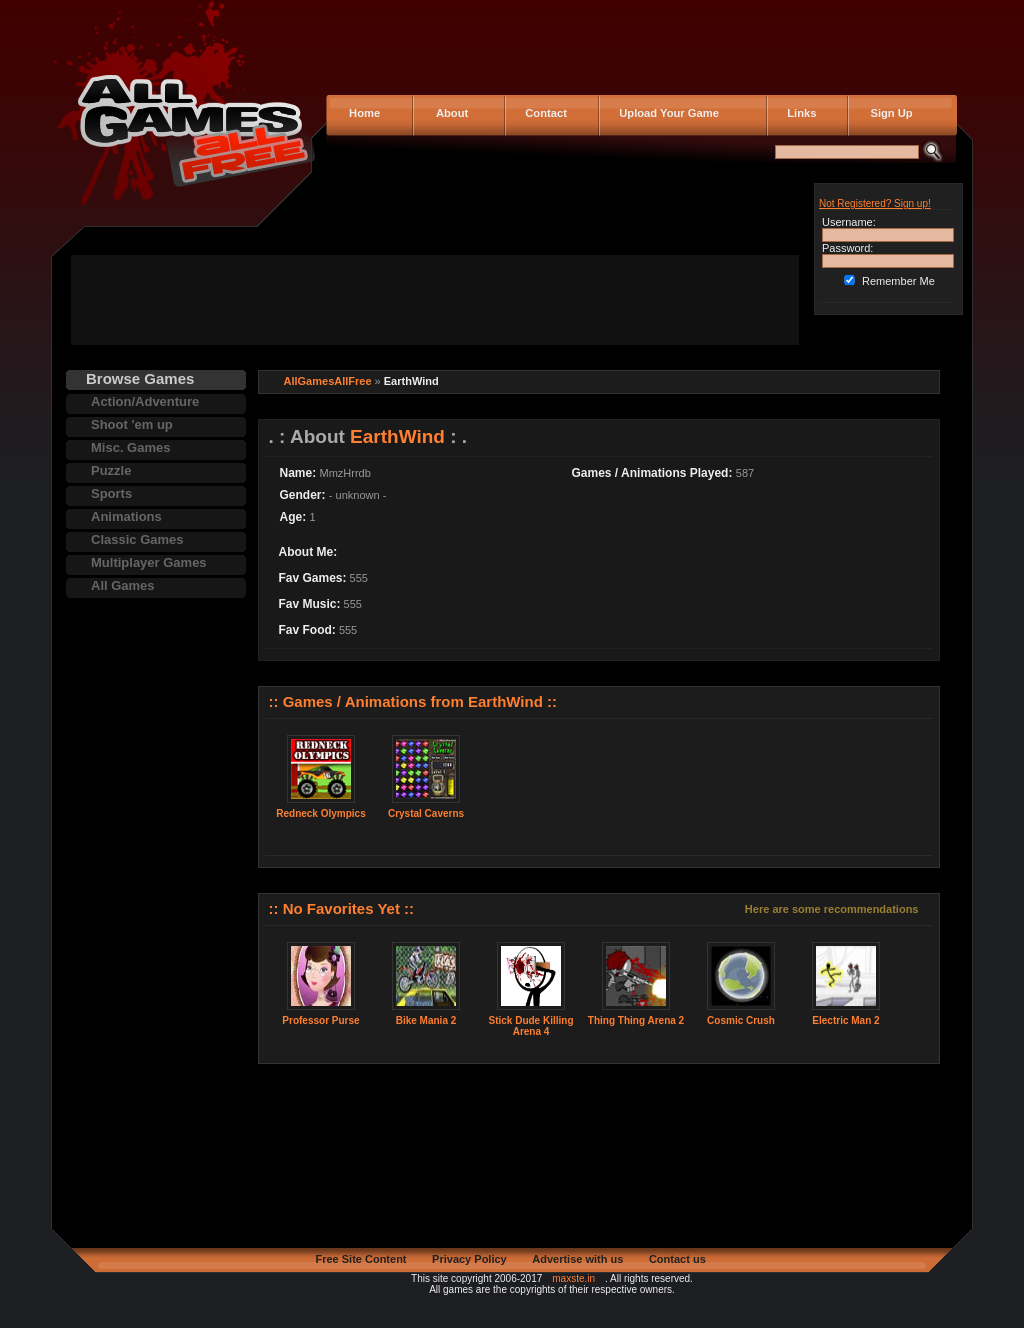 This screenshot has width=1024, height=1328. I want to click on Shoot 'em up, so click(132, 424).